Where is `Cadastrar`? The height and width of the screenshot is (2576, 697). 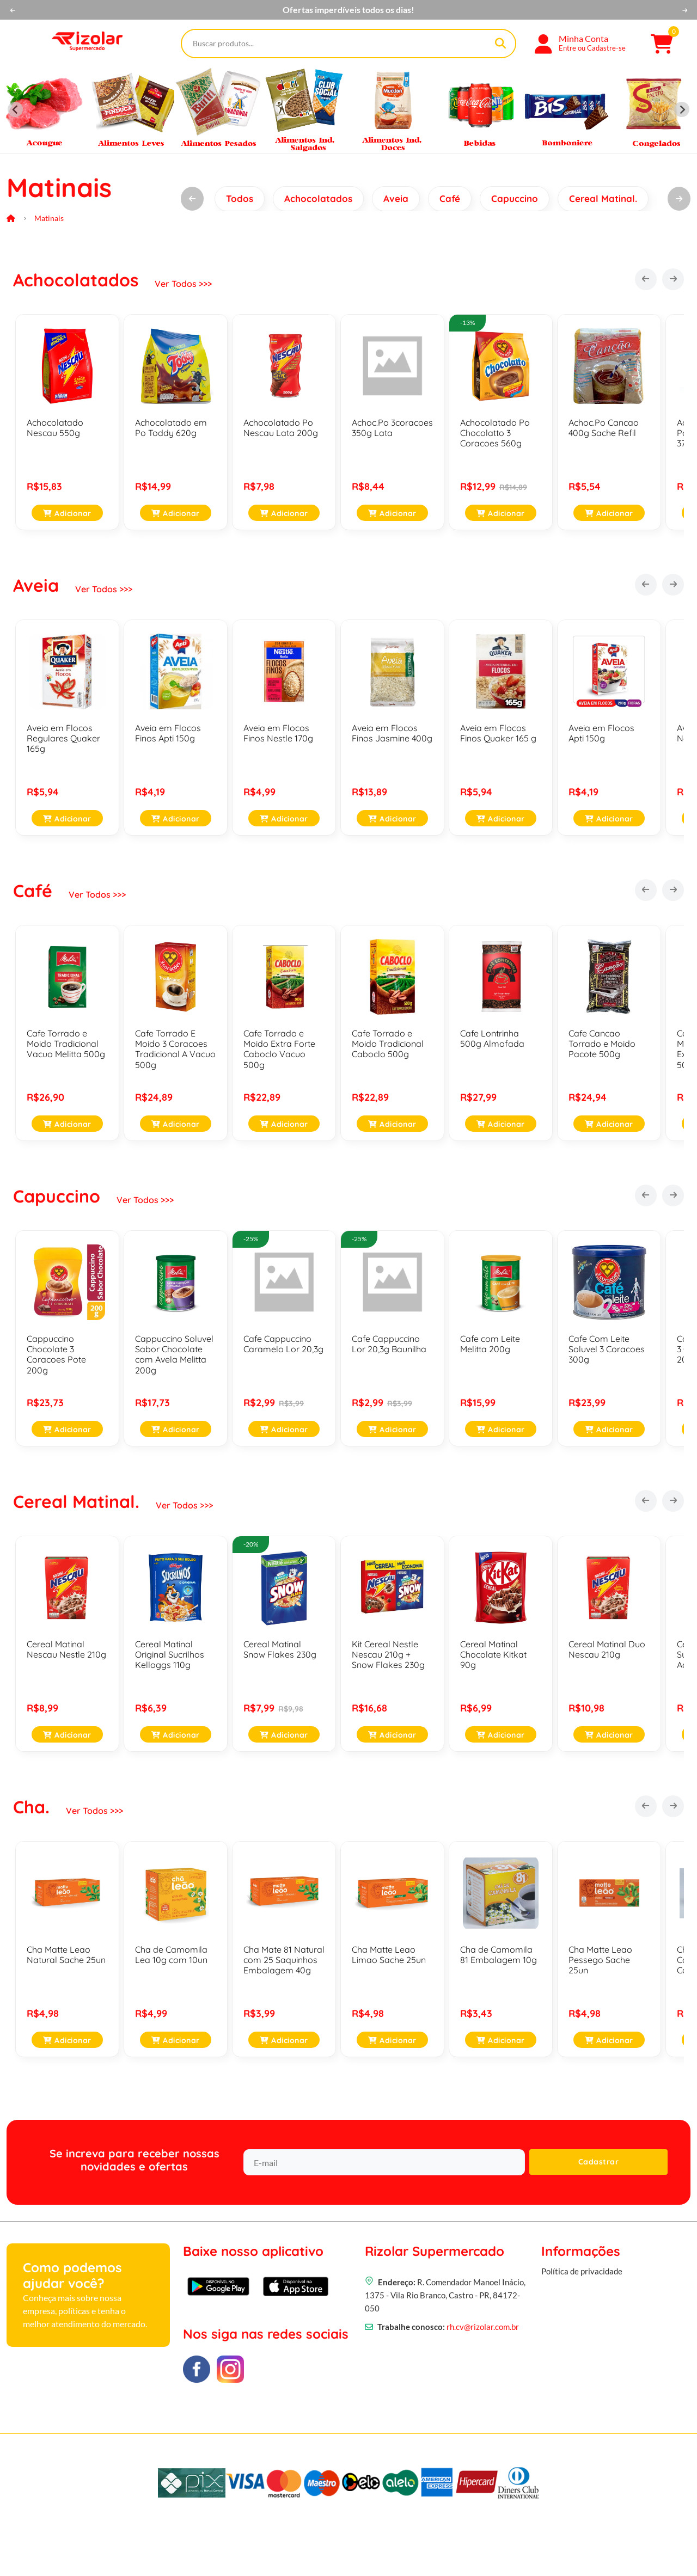 Cadastrar is located at coordinates (598, 2162).